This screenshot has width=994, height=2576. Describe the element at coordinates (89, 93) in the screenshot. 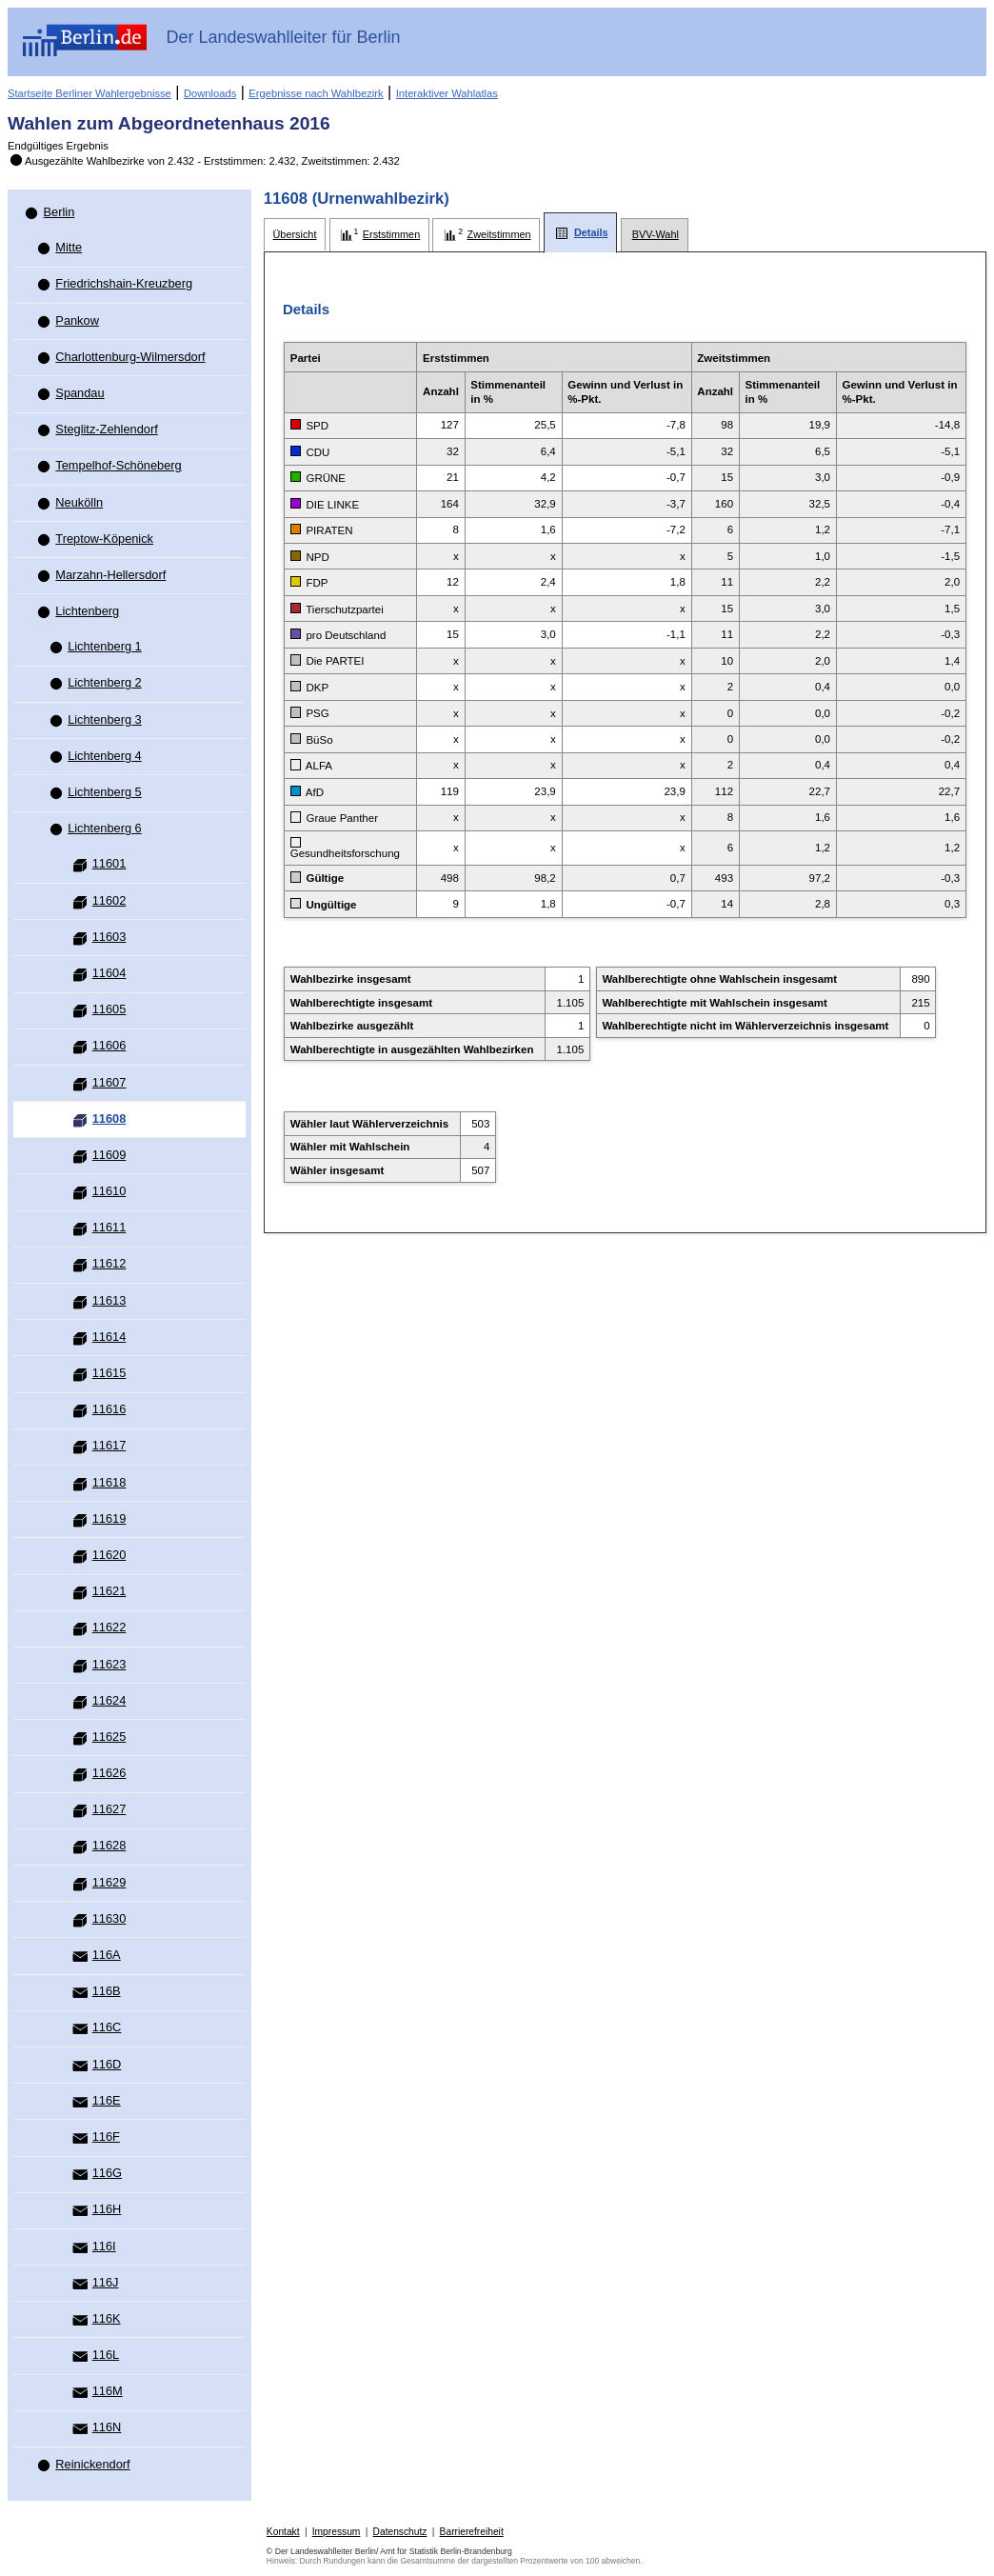

I see `Startseite Berliner Wahlergebnisse` at that location.